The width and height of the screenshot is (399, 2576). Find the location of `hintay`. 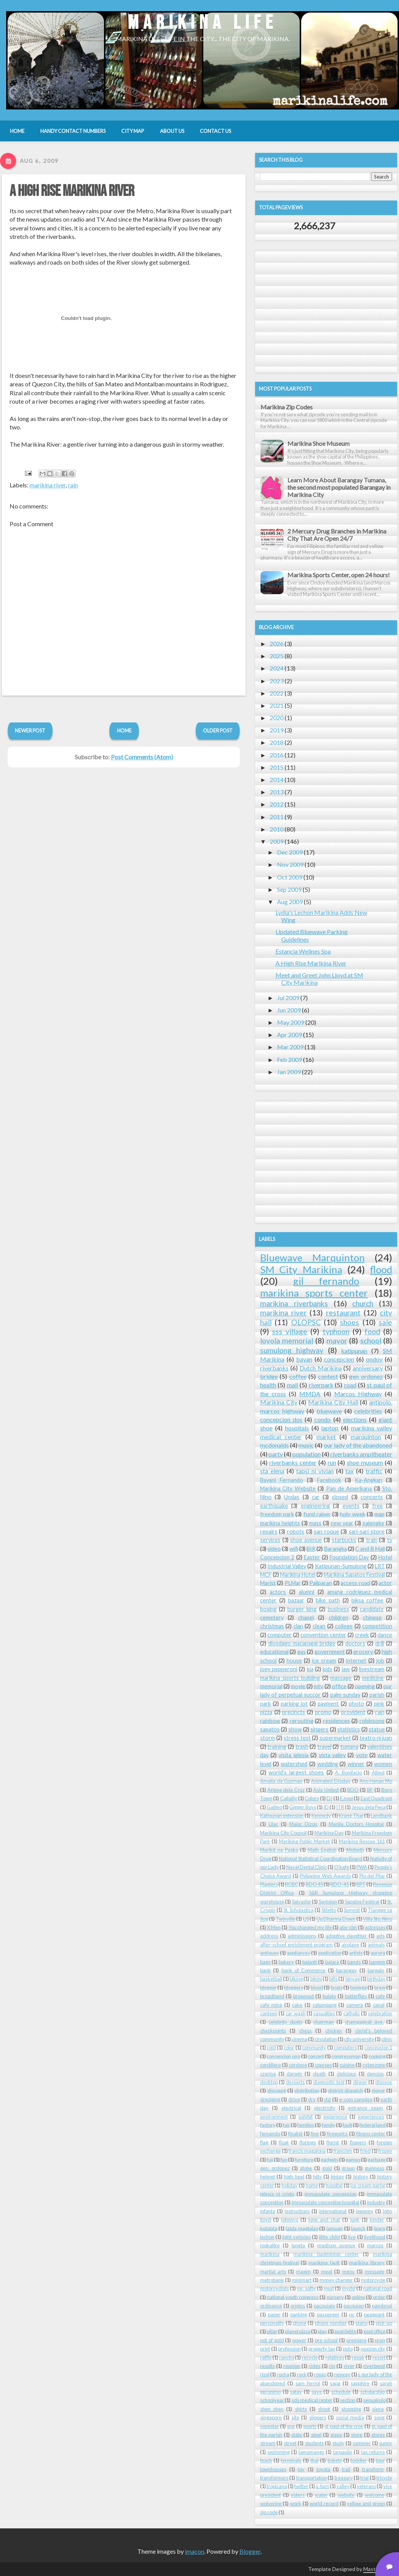

hintay is located at coordinates (337, 2176).